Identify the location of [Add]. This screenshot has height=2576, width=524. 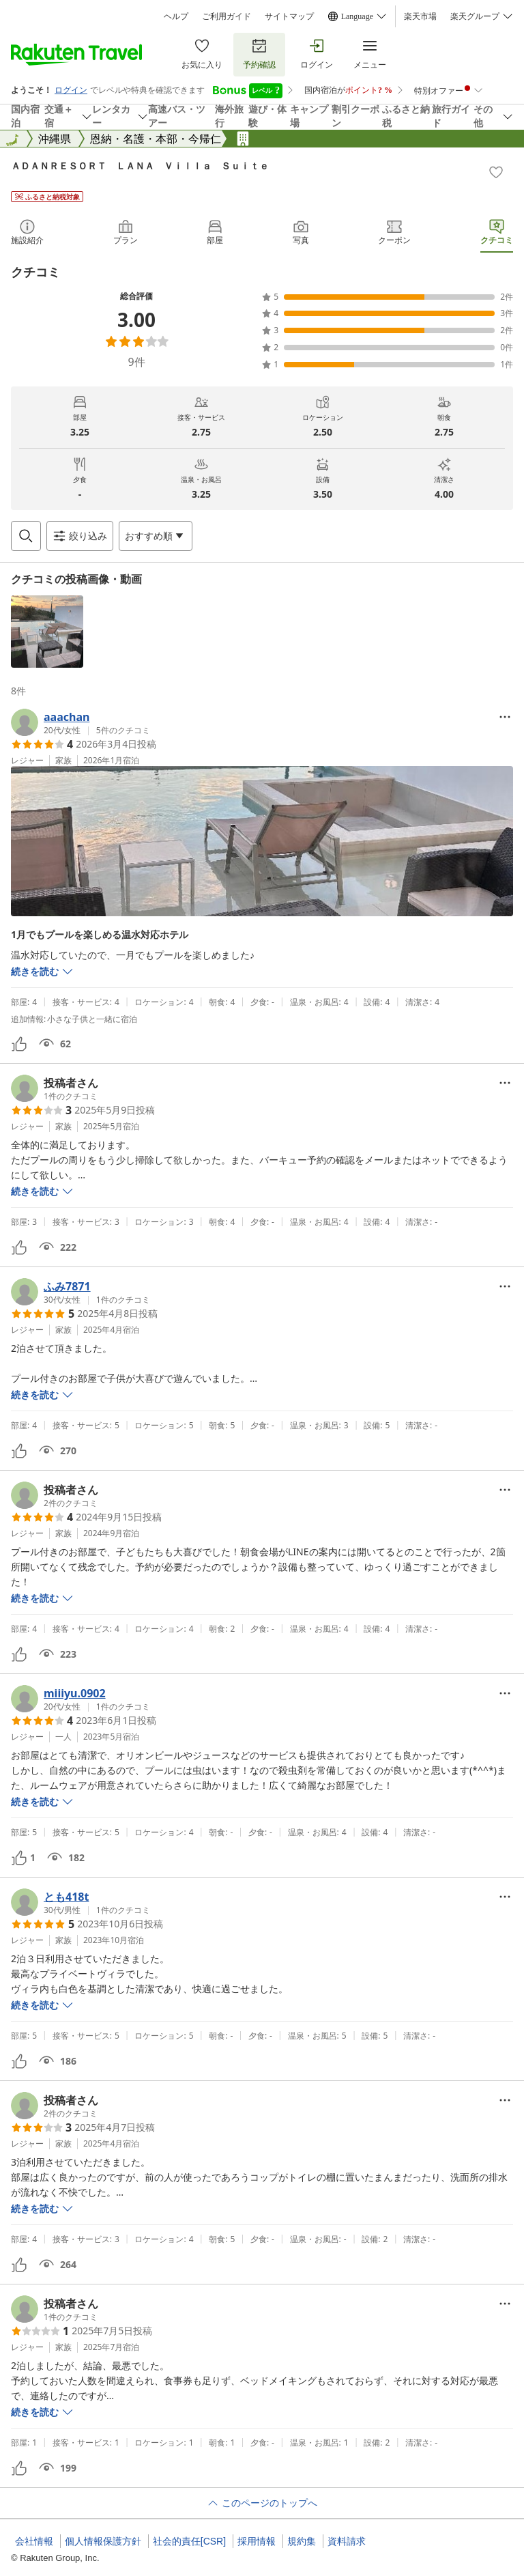
(496, 172).